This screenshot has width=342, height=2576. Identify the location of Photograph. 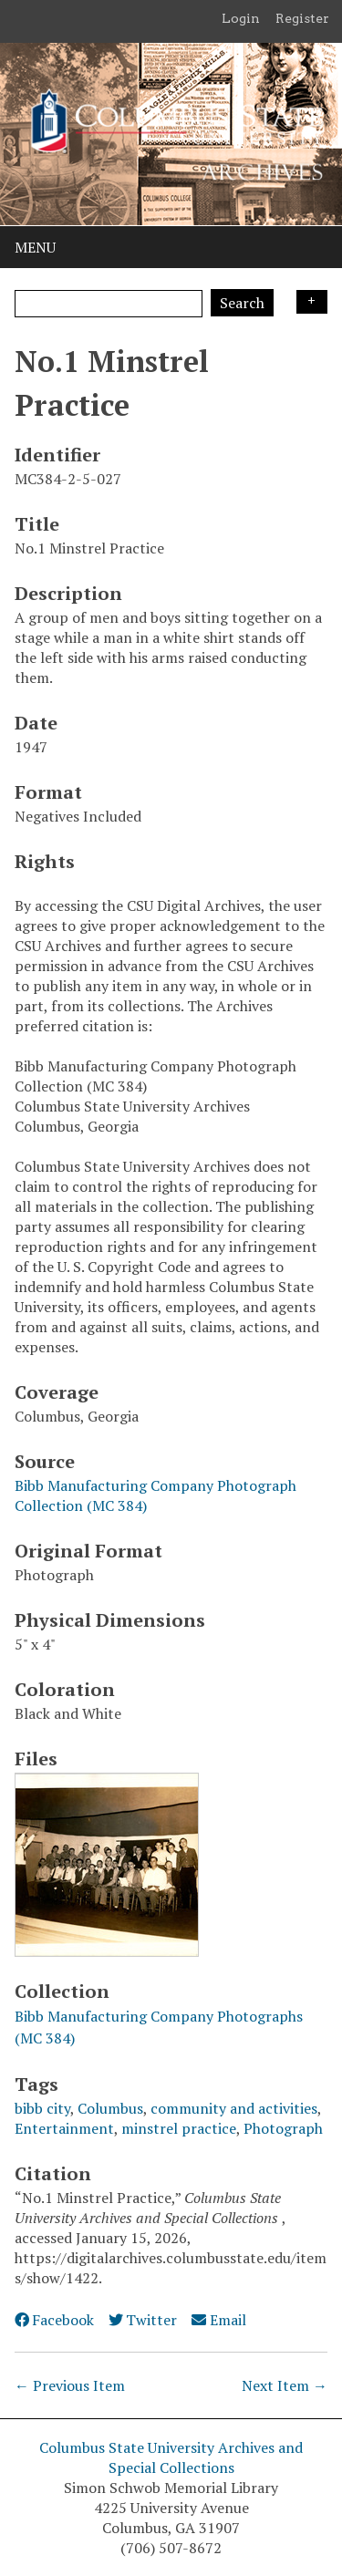
(283, 2128).